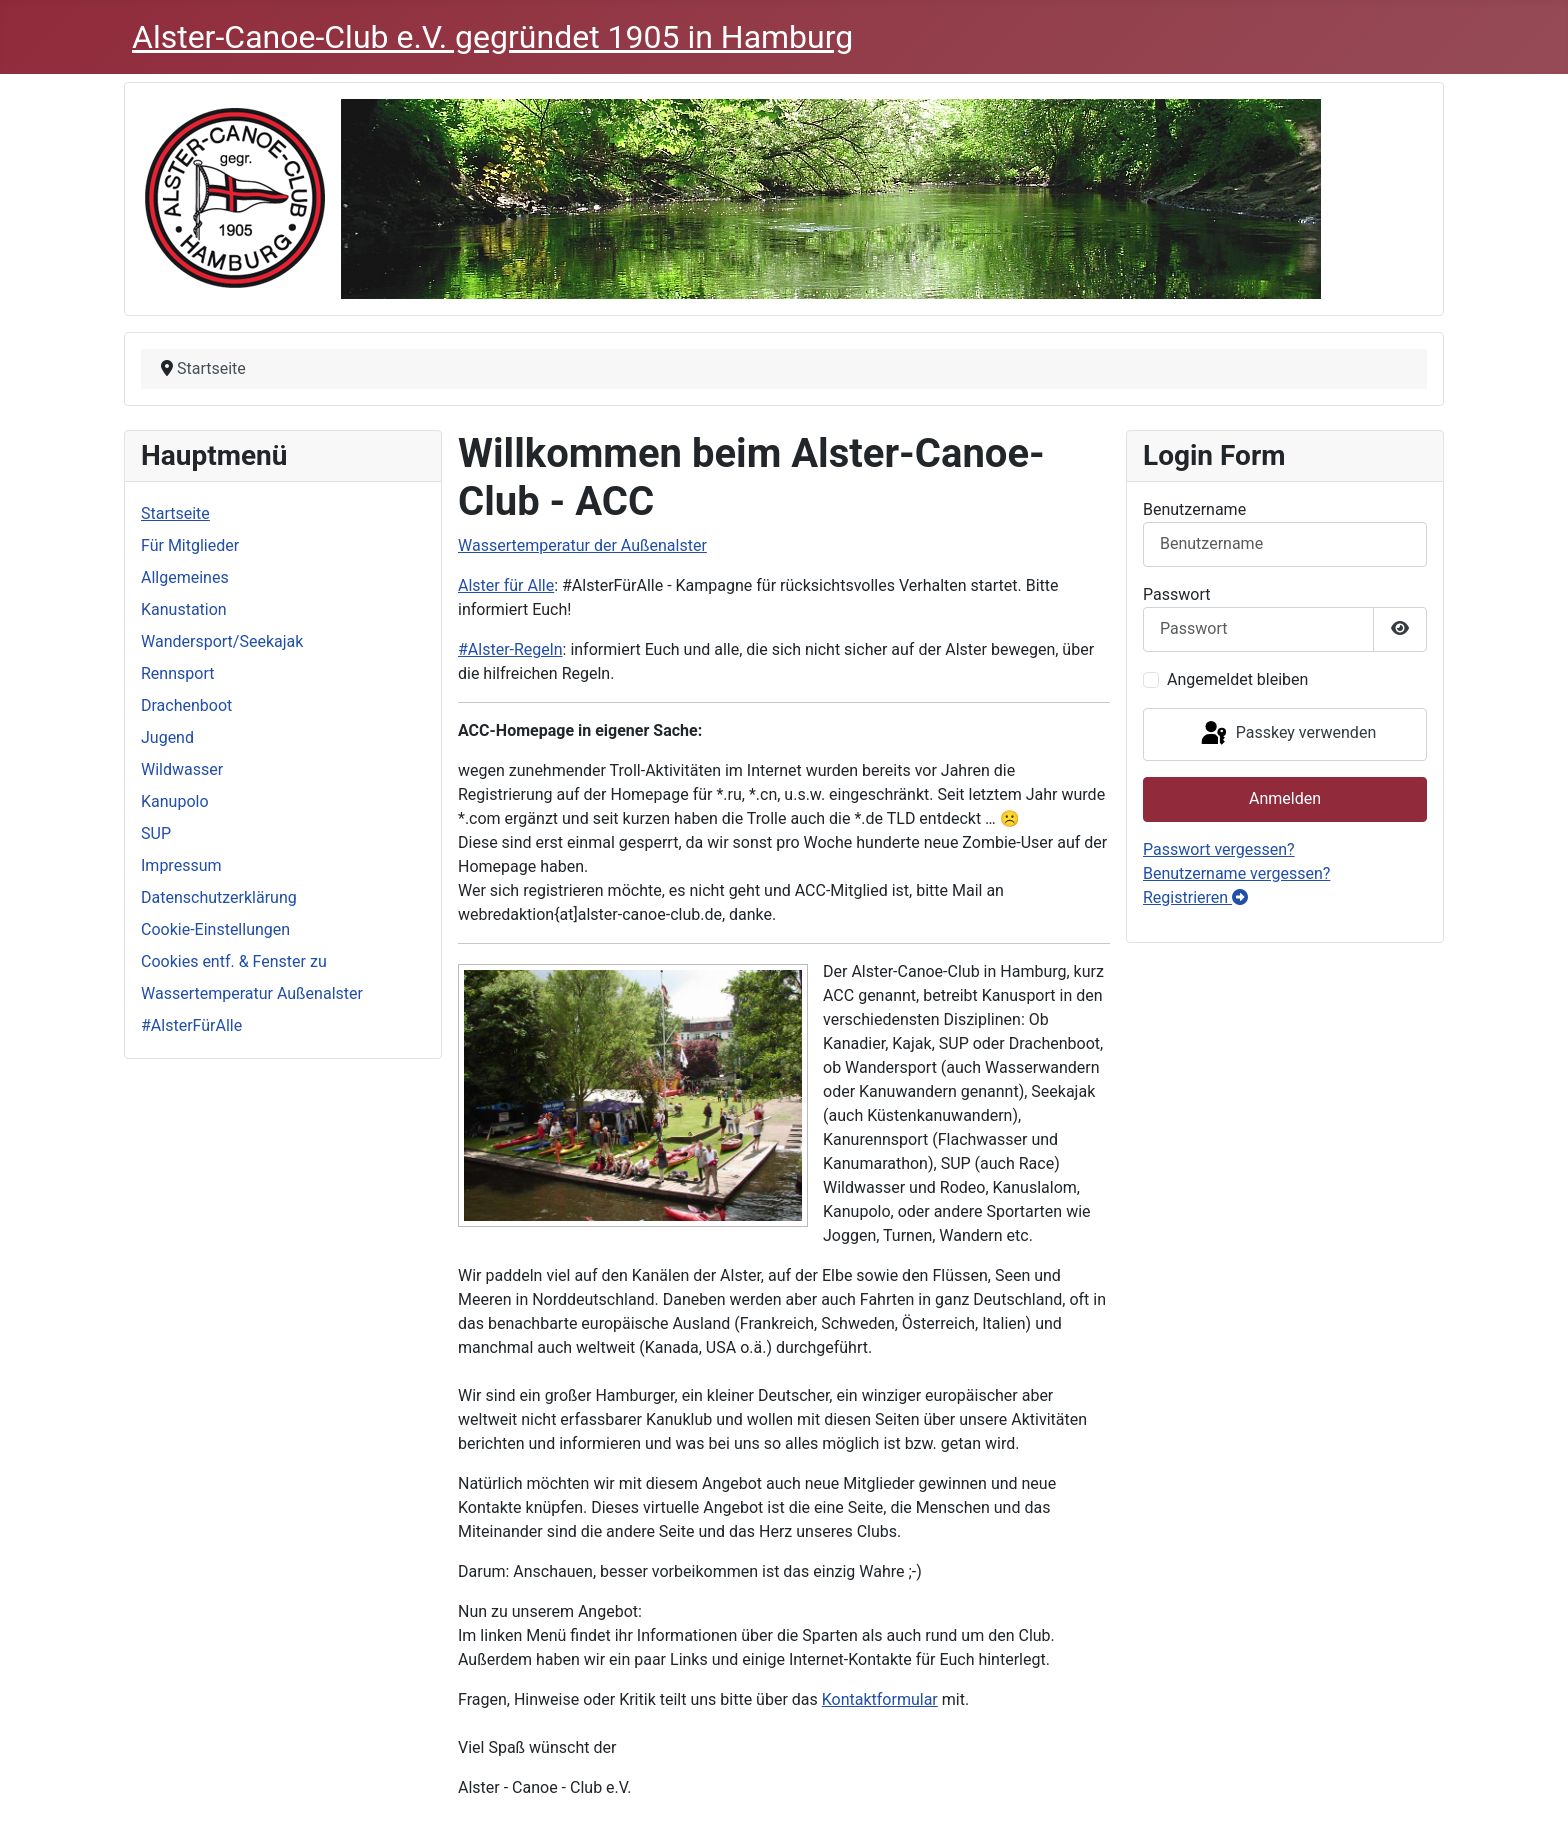 This screenshot has width=1568, height=1840. I want to click on Jugend, so click(167, 737).